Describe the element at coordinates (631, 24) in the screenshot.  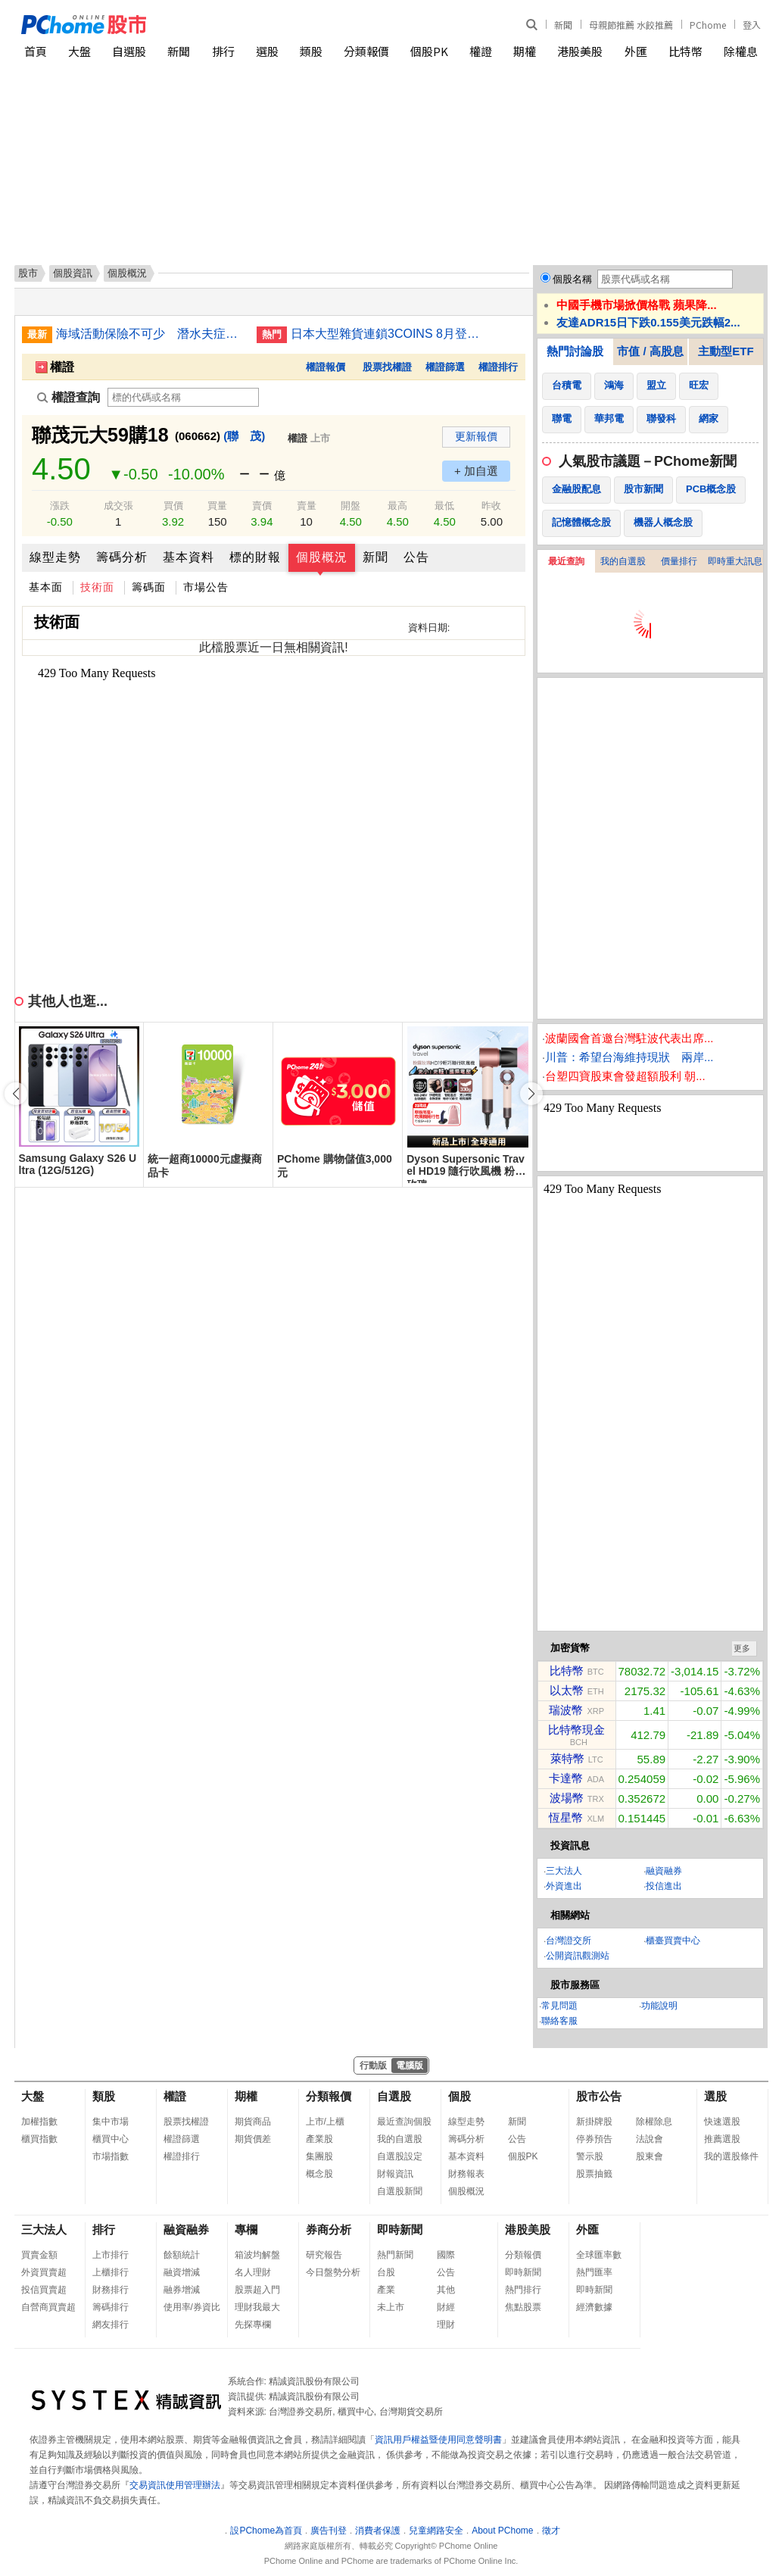
I see `母親節推薦 水餃推薦` at that location.